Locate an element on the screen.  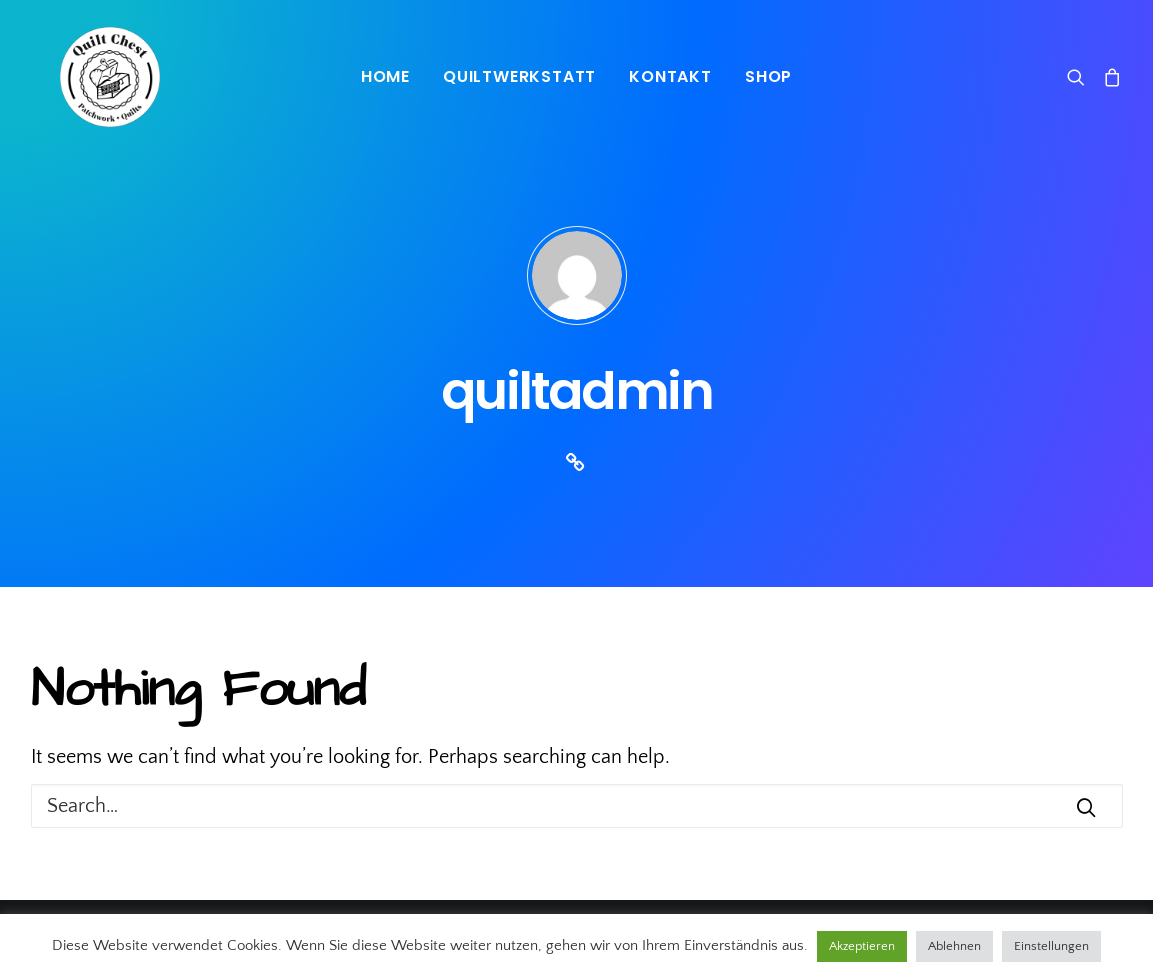
Kontakt is located at coordinates (670, 76).